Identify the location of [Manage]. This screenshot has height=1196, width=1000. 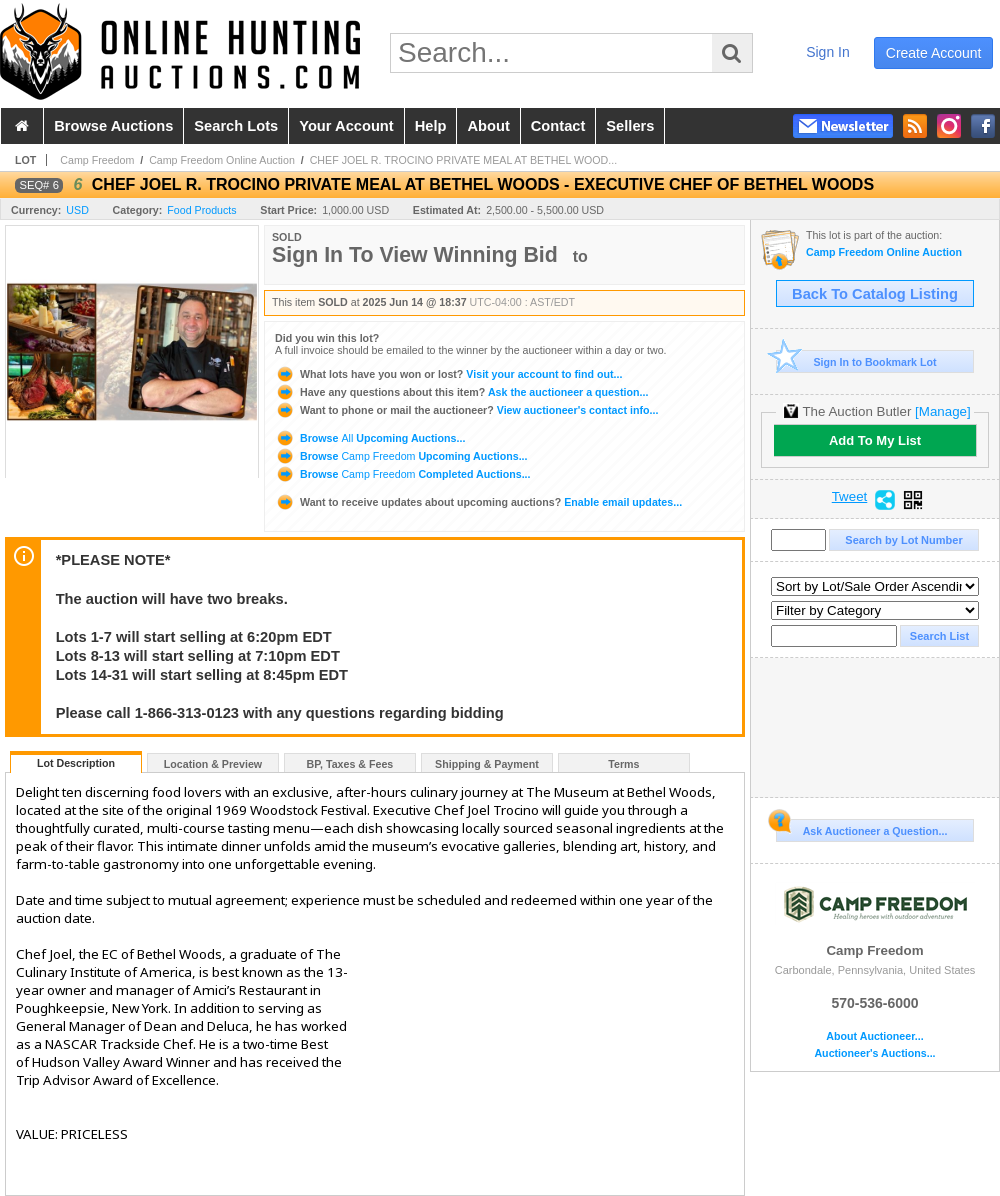
(942, 411).